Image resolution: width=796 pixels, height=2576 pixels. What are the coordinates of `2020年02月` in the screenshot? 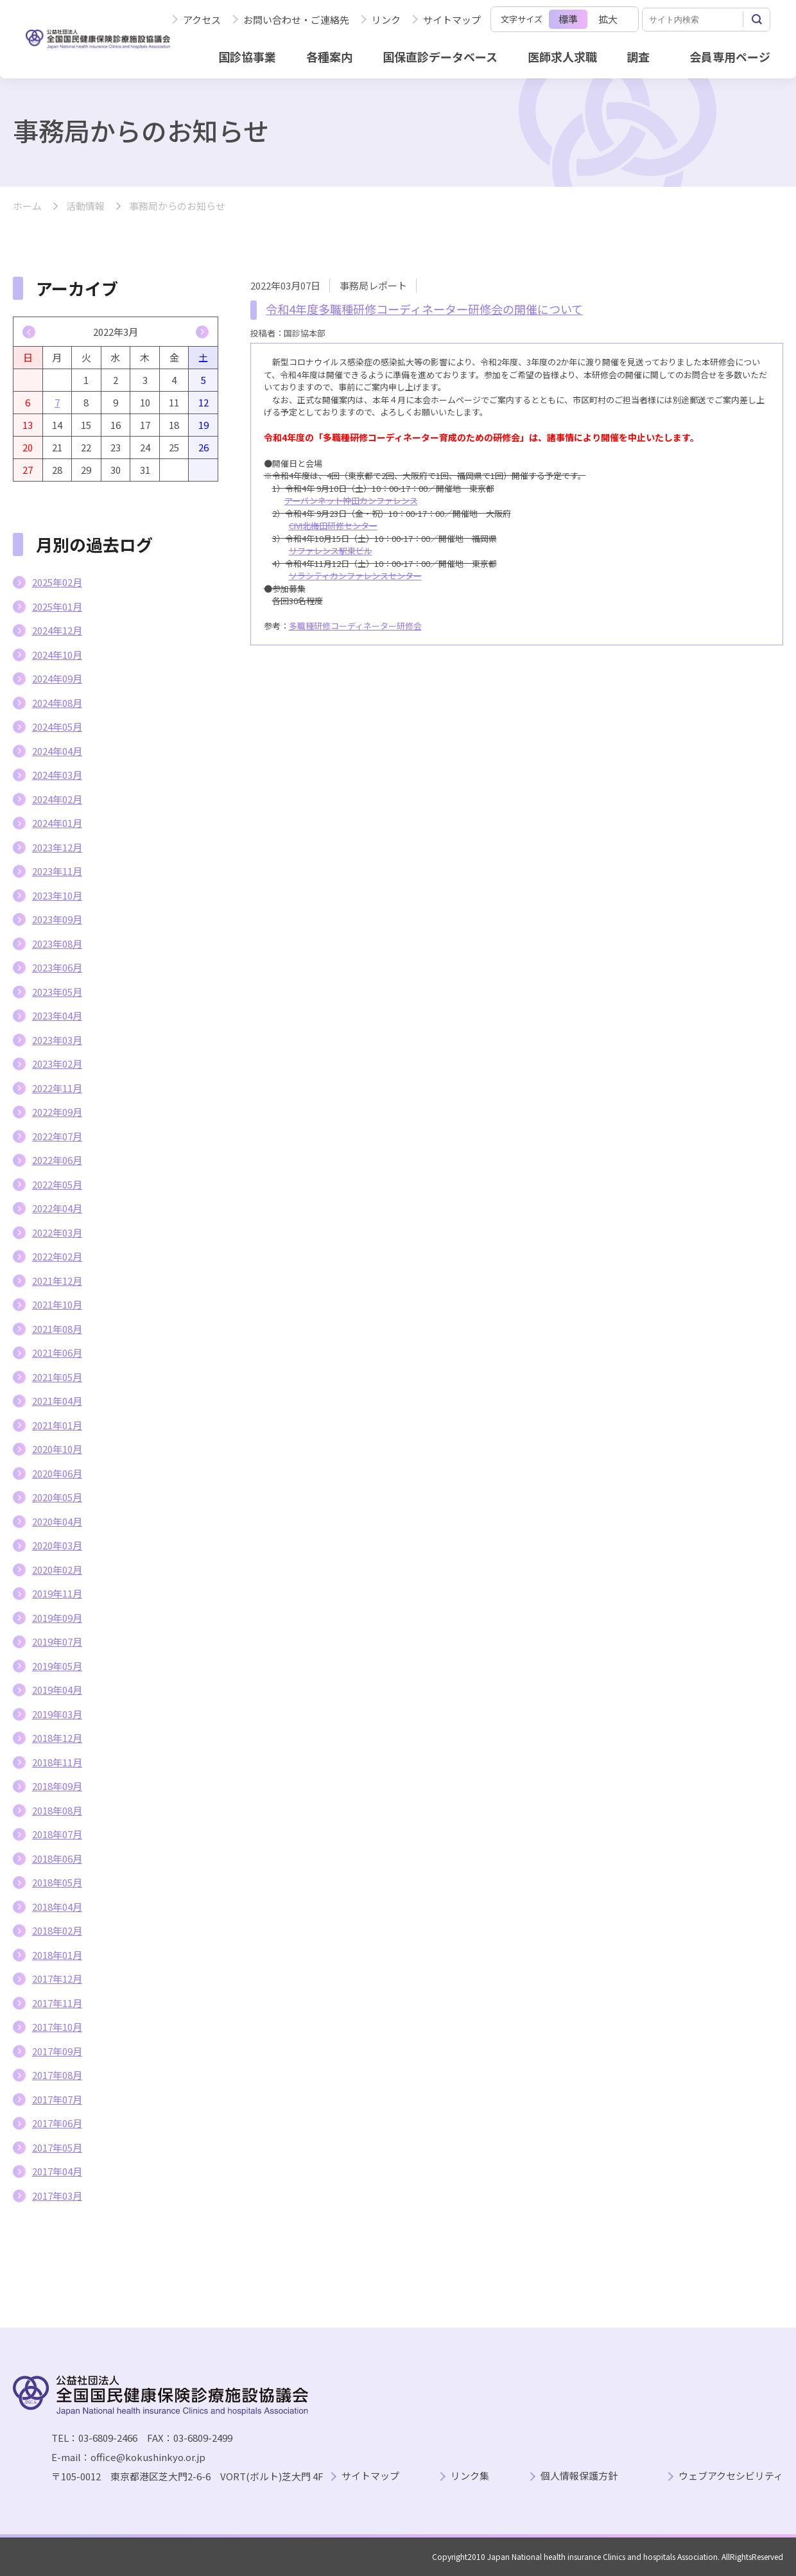 It's located at (57, 1569).